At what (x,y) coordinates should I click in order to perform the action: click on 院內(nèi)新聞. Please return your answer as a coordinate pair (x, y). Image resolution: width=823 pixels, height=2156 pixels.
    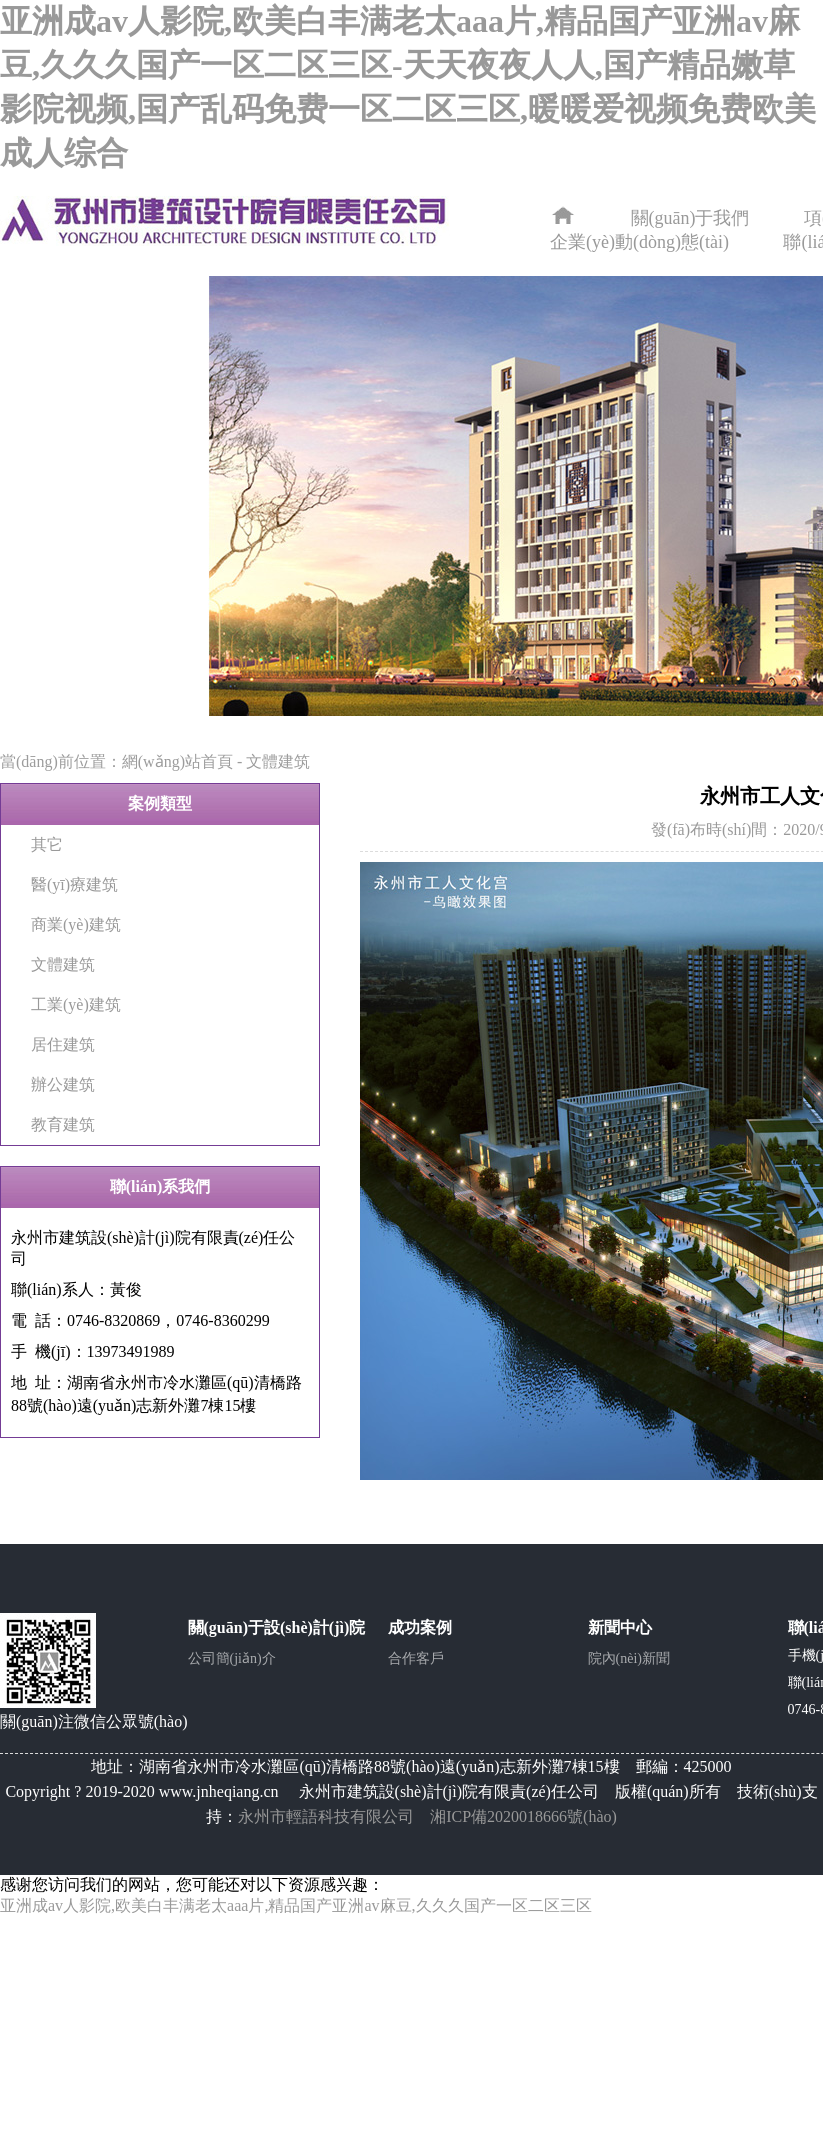
    Looking at the image, I should click on (629, 1658).